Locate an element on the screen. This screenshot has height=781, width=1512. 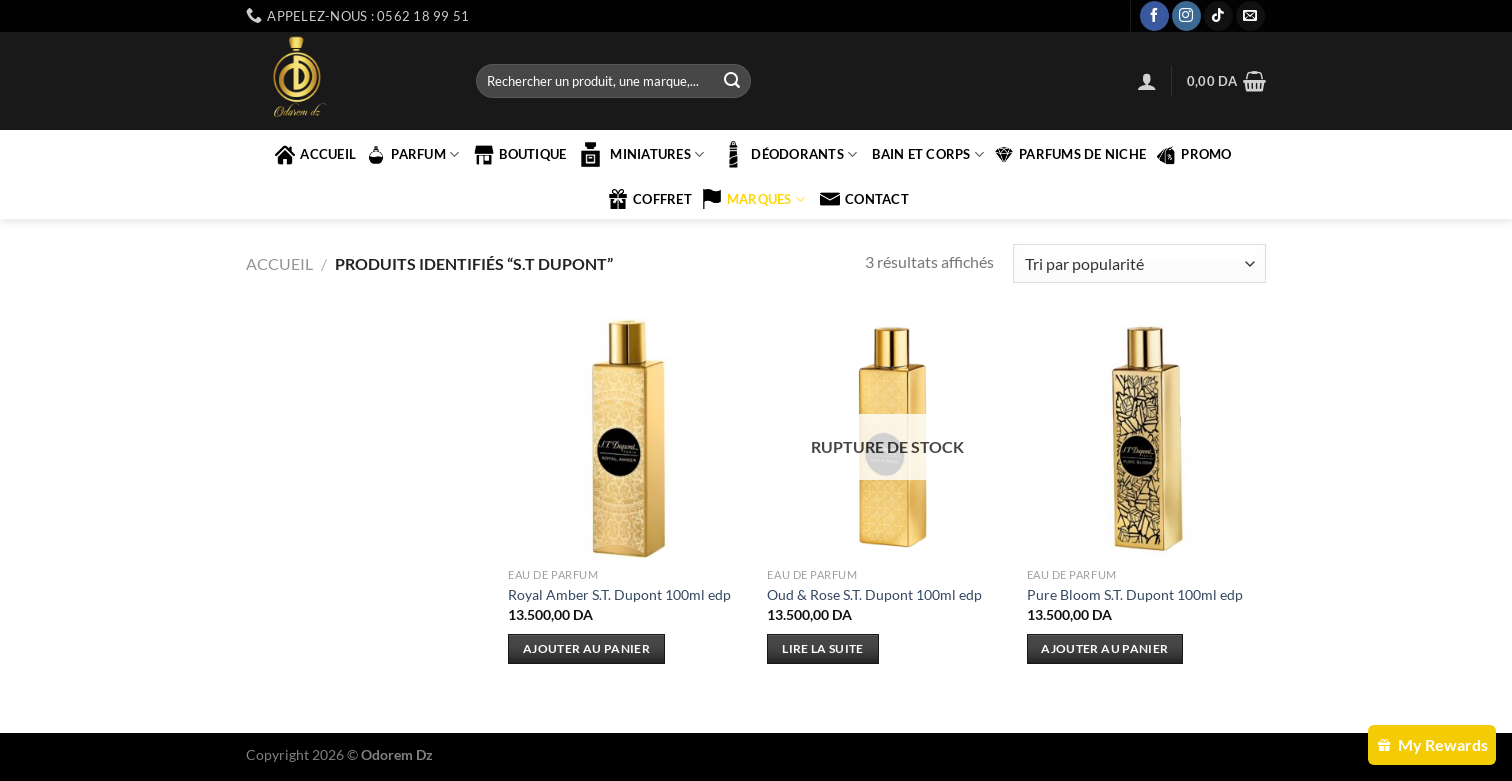
accueil is located at coordinates (315, 155).